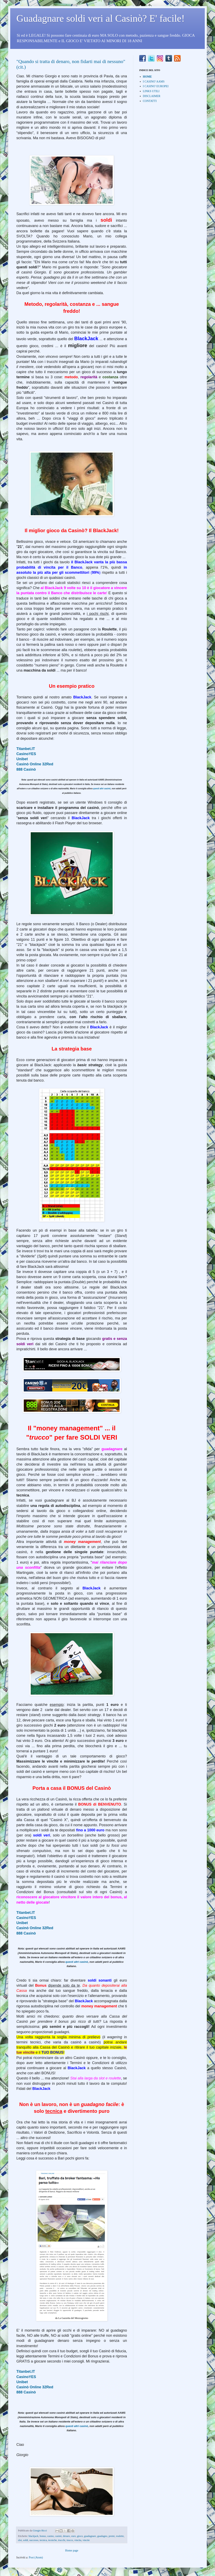 Image resolution: width=215 pixels, height=2576 pixels. What do you see at coordinates (86, 2540) in the screenshot?
I see `vincite` at bounding box center [86, 2540].